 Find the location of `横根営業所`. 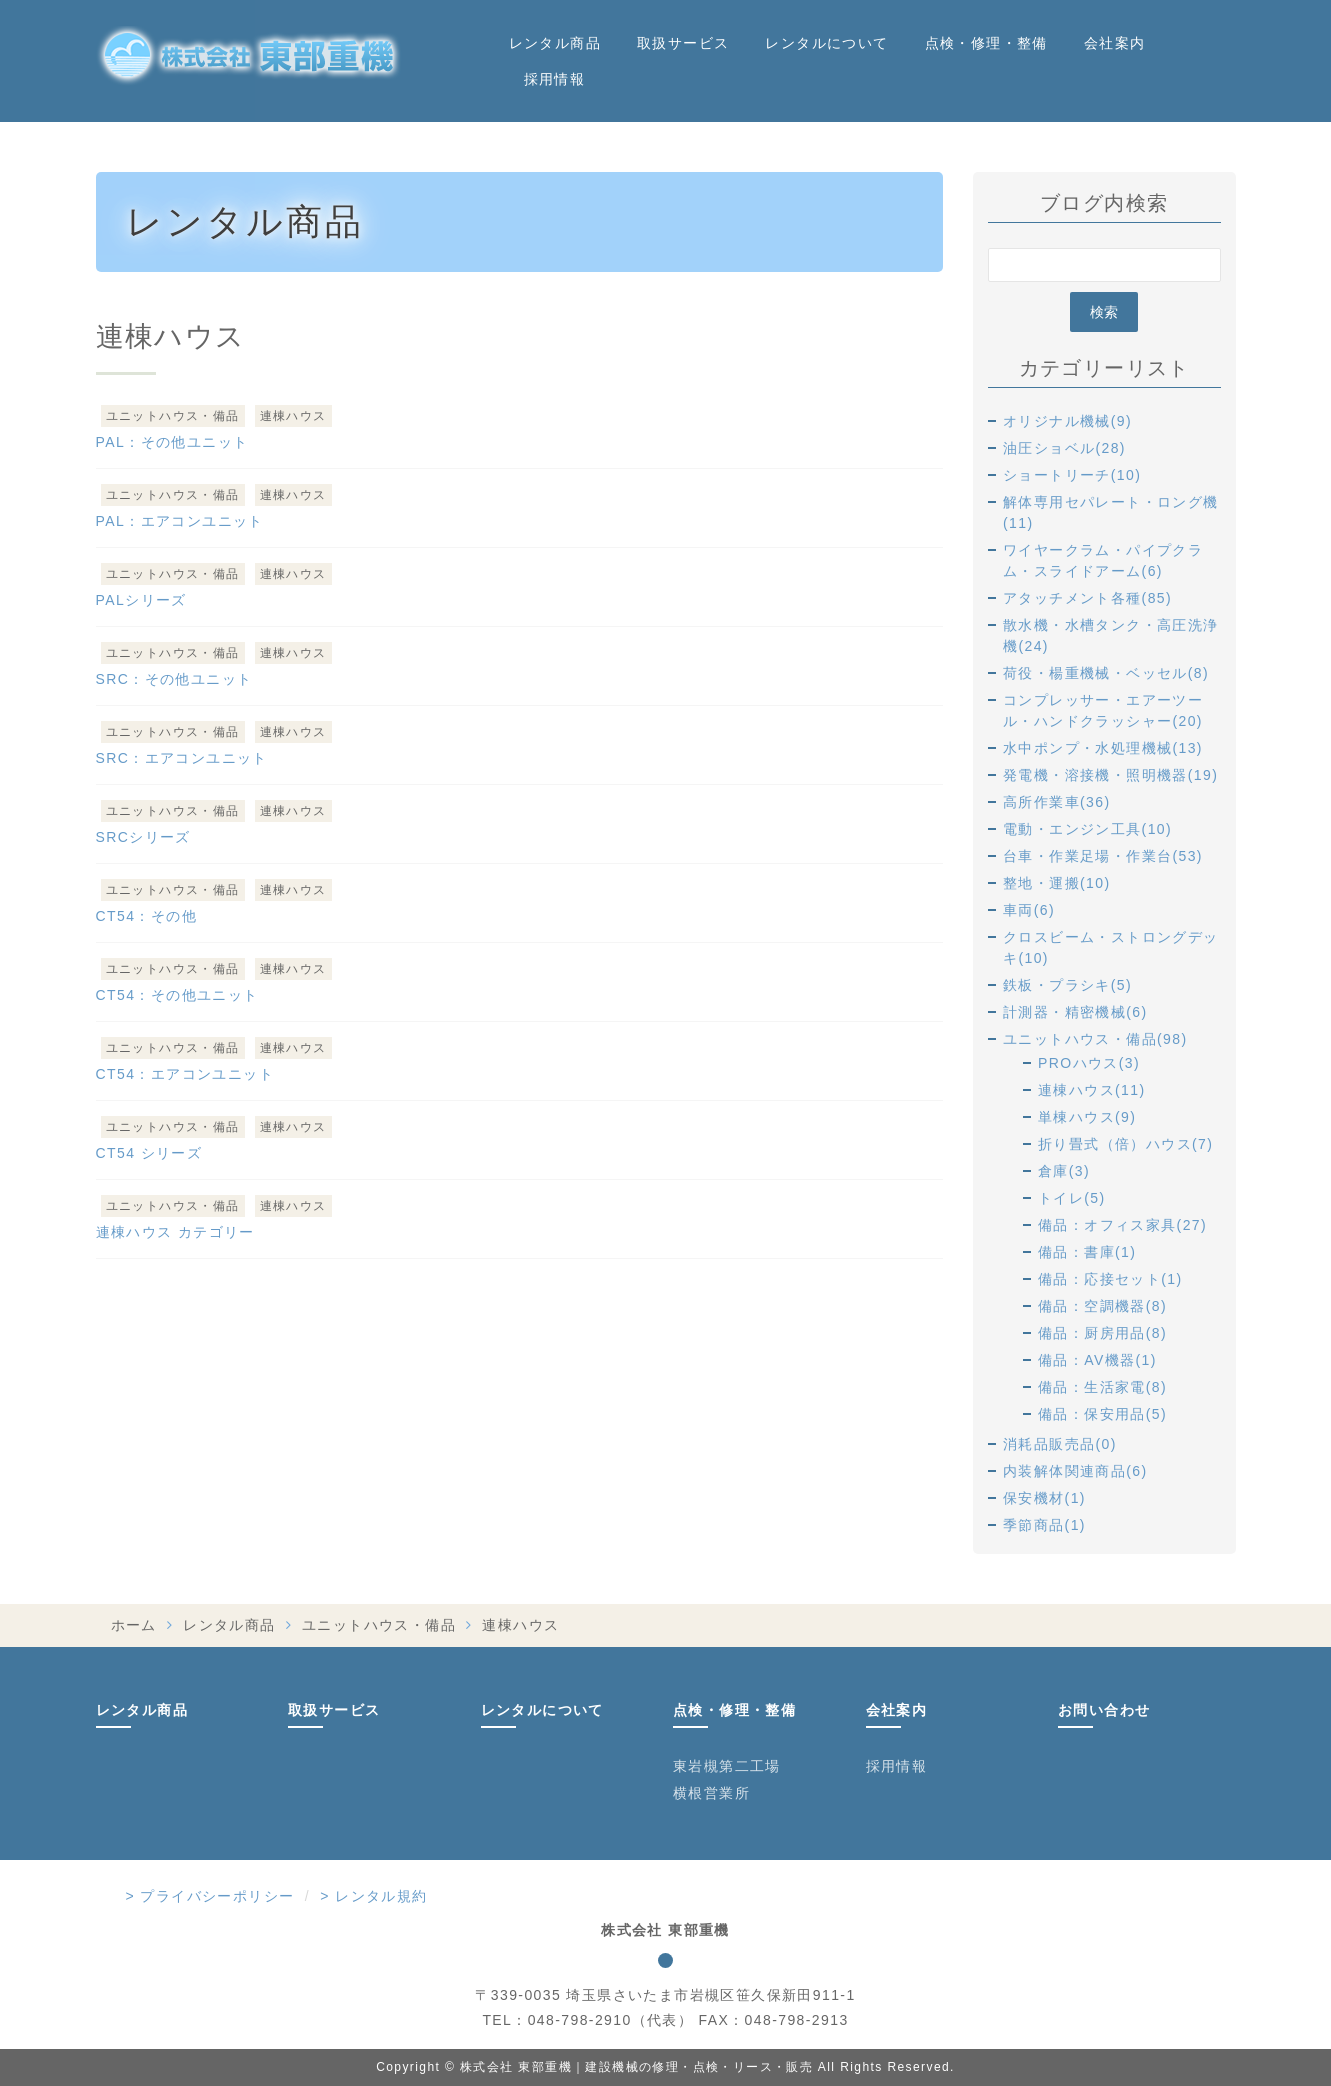

横根営業所 is located at coordinates (711, 1793).